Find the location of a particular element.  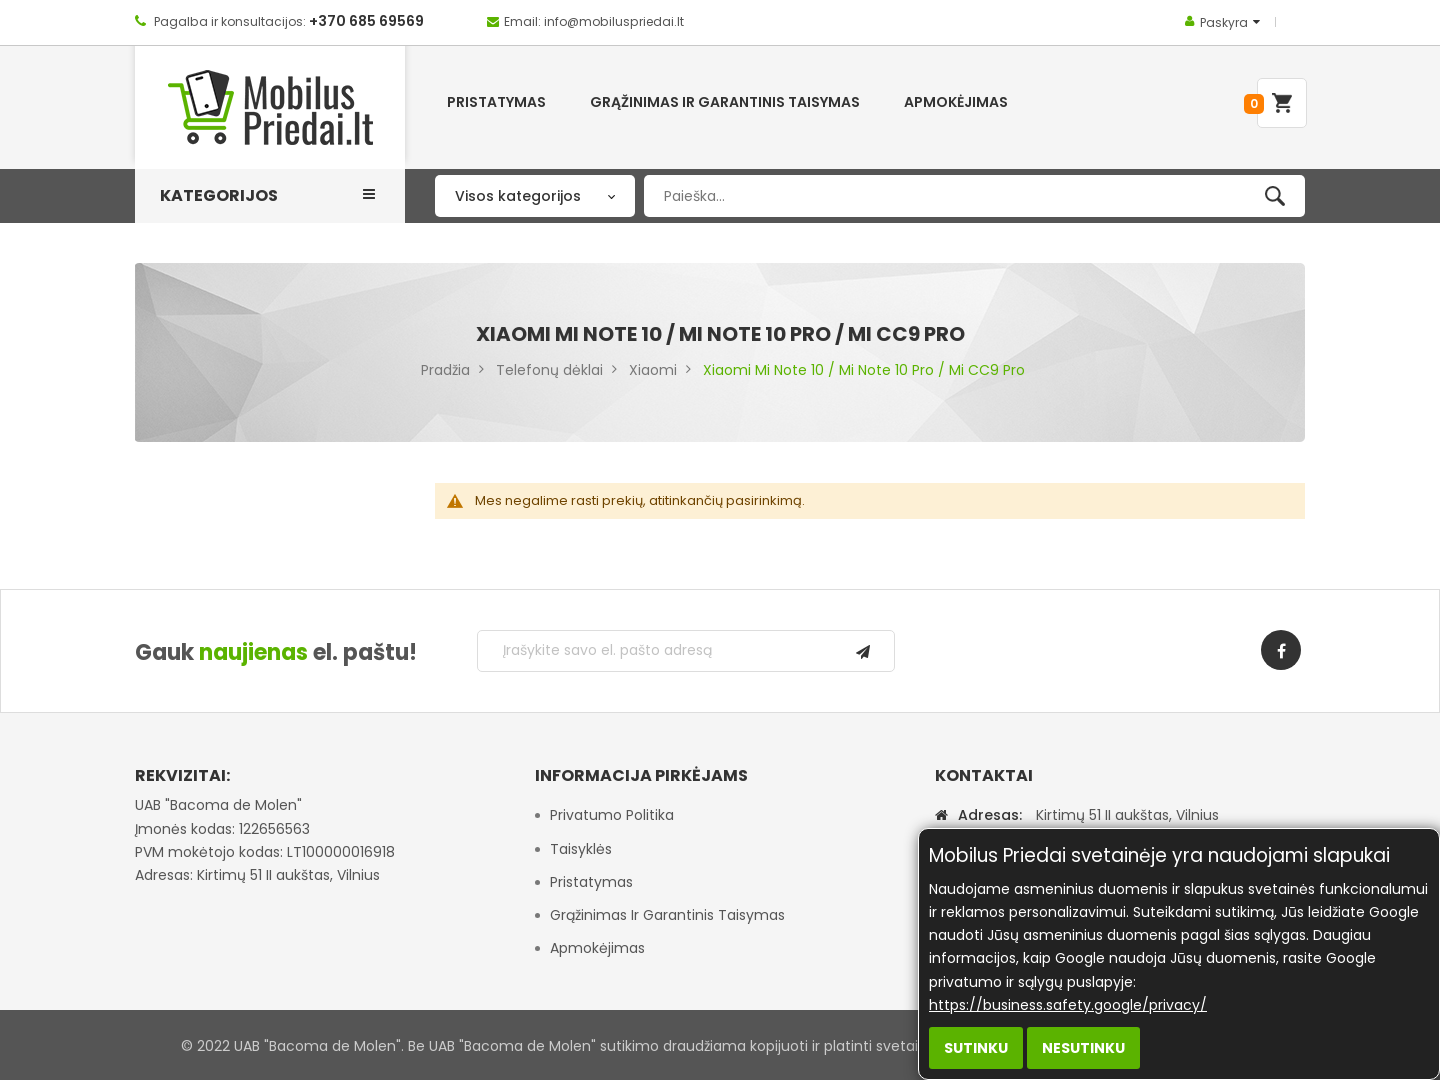

Email: info@mobiluspriedai.lt is located at coordinates (594, 21).